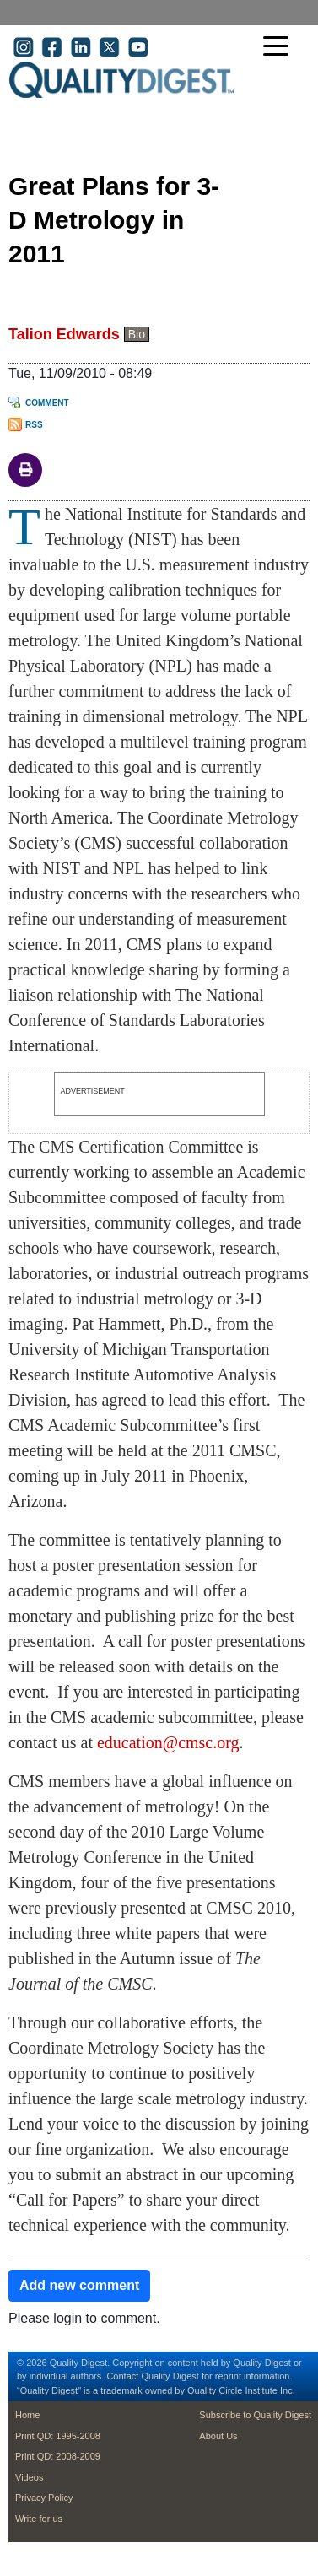 The image size is (318, 2576). Describe the element at coordinates (280, 47) in the screenshot. I see `[Toggle navigation]` at that location.